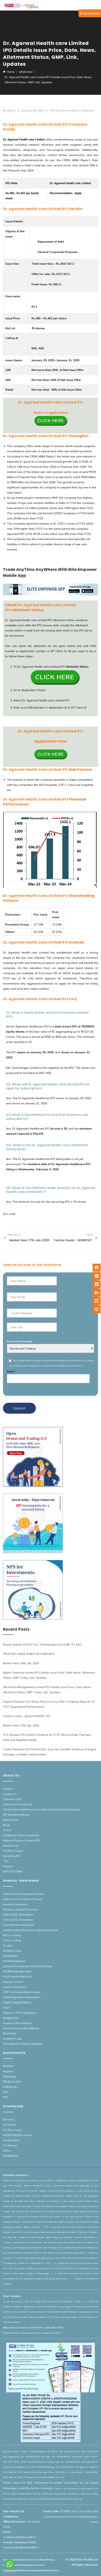  Describe the element at coordinates (10, 1819) in the screenshot. I see `Market Data` at that location.